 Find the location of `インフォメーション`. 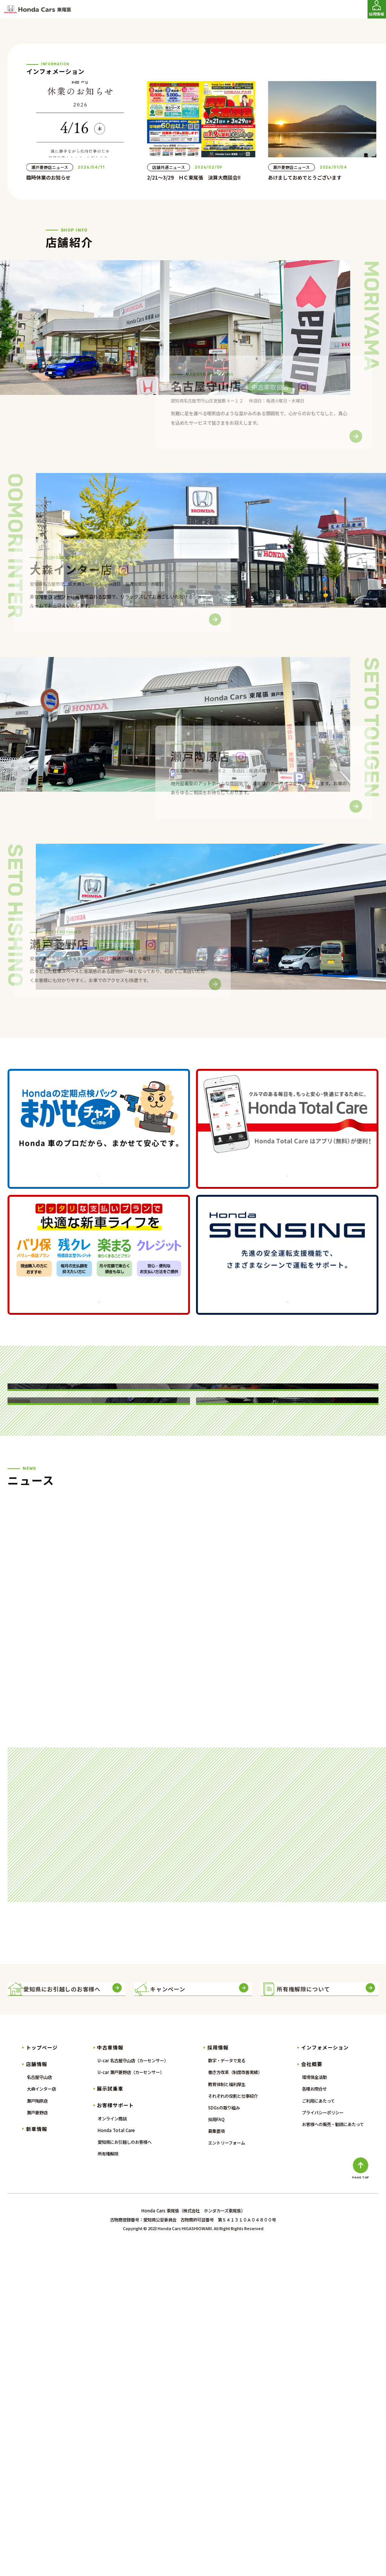

インフォメーション is located at coordinates (325, 2376).